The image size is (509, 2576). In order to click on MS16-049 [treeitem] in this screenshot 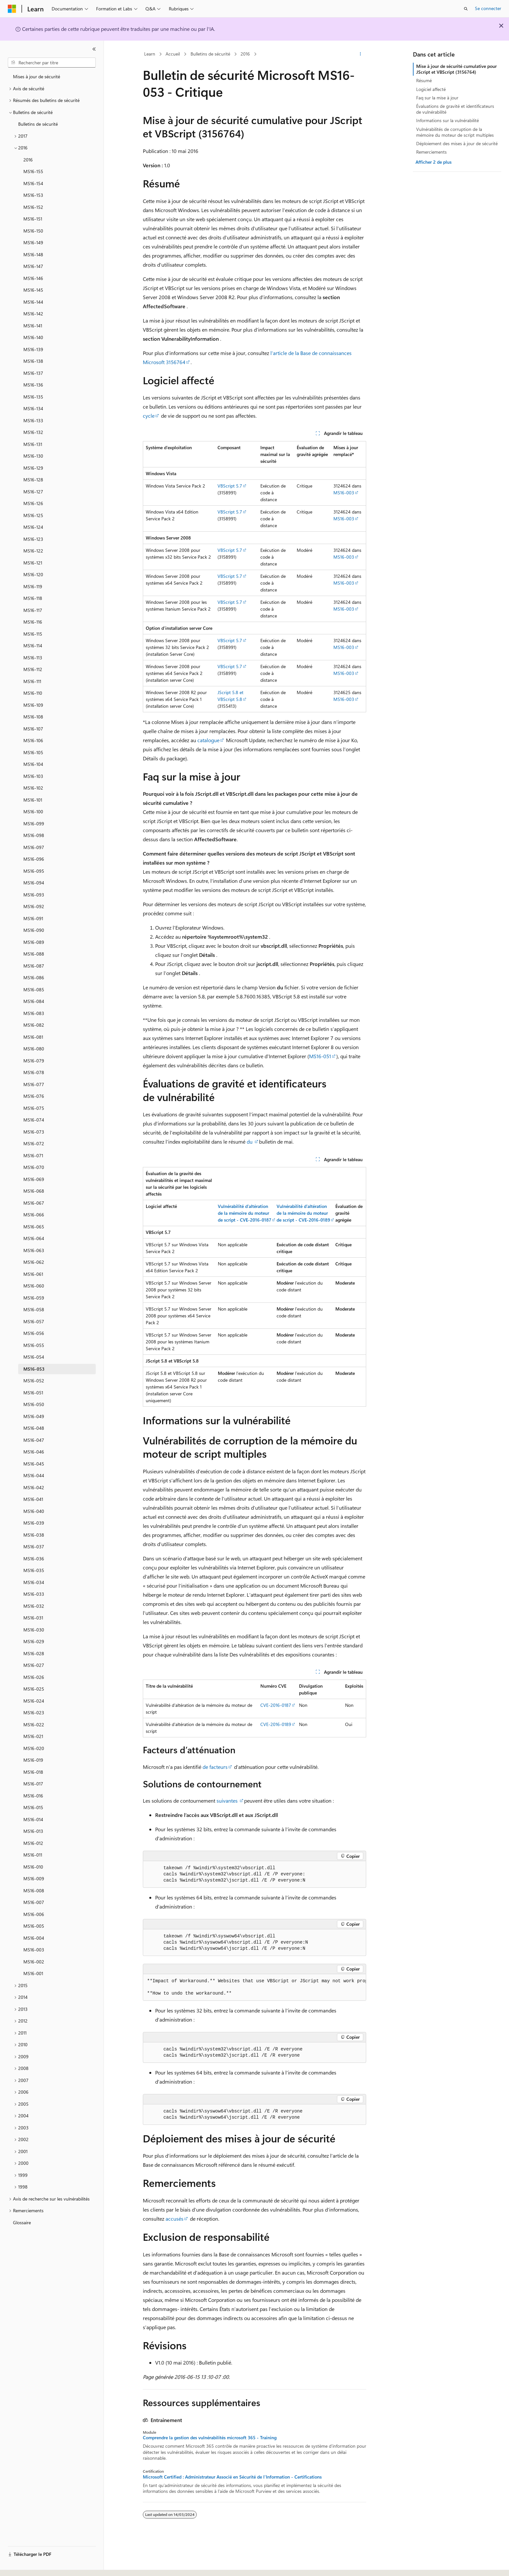, I will do `click(33, 1416)`.